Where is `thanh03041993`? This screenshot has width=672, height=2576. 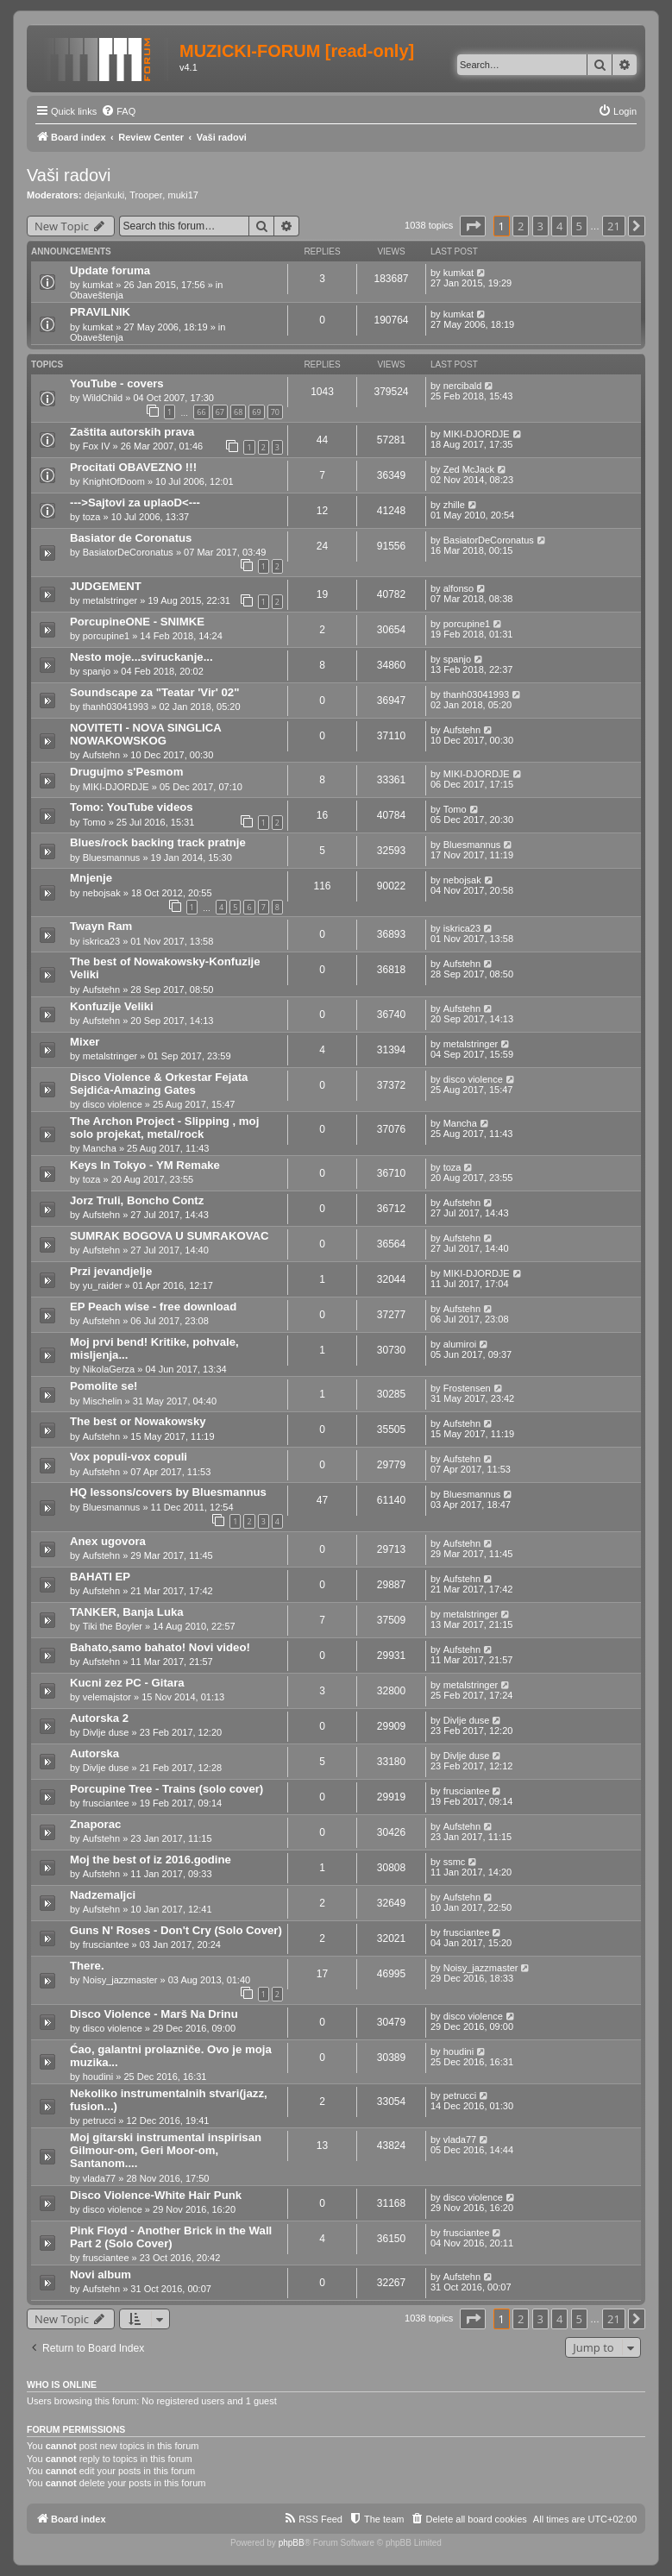
thanh03041993 is located at coordinates (115, 706).